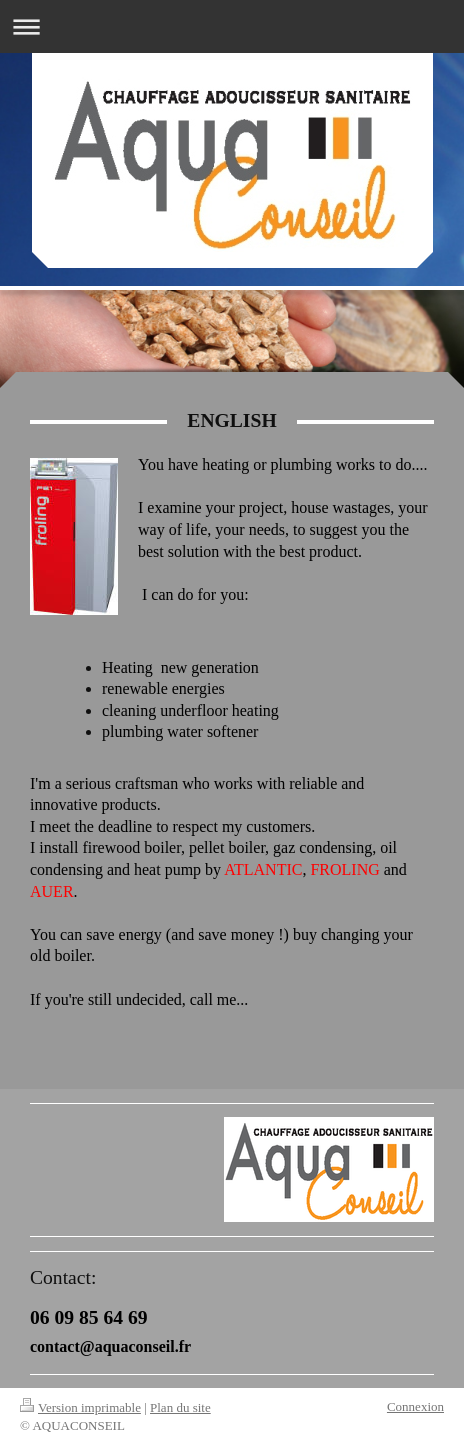 This screenshot has height=1445, width=464. What do you see at coordinates (180, 1407) in the screenshot?
I see `Plan du site` at bounding box center [180, 1407].